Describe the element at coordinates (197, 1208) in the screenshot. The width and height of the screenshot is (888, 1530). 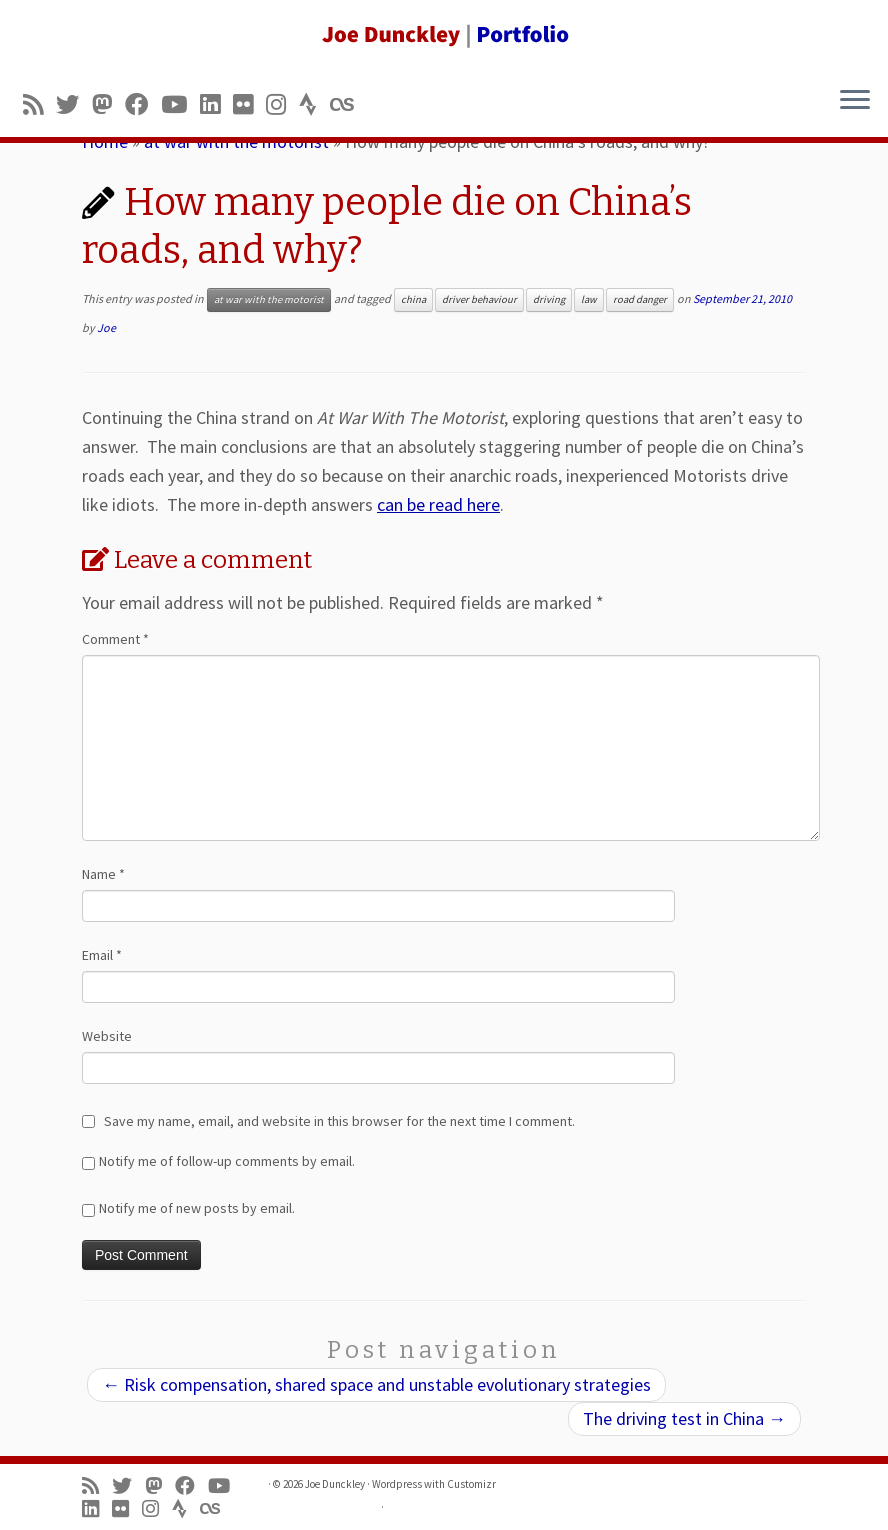
I see `Notify me of new posts by email.` at that location.